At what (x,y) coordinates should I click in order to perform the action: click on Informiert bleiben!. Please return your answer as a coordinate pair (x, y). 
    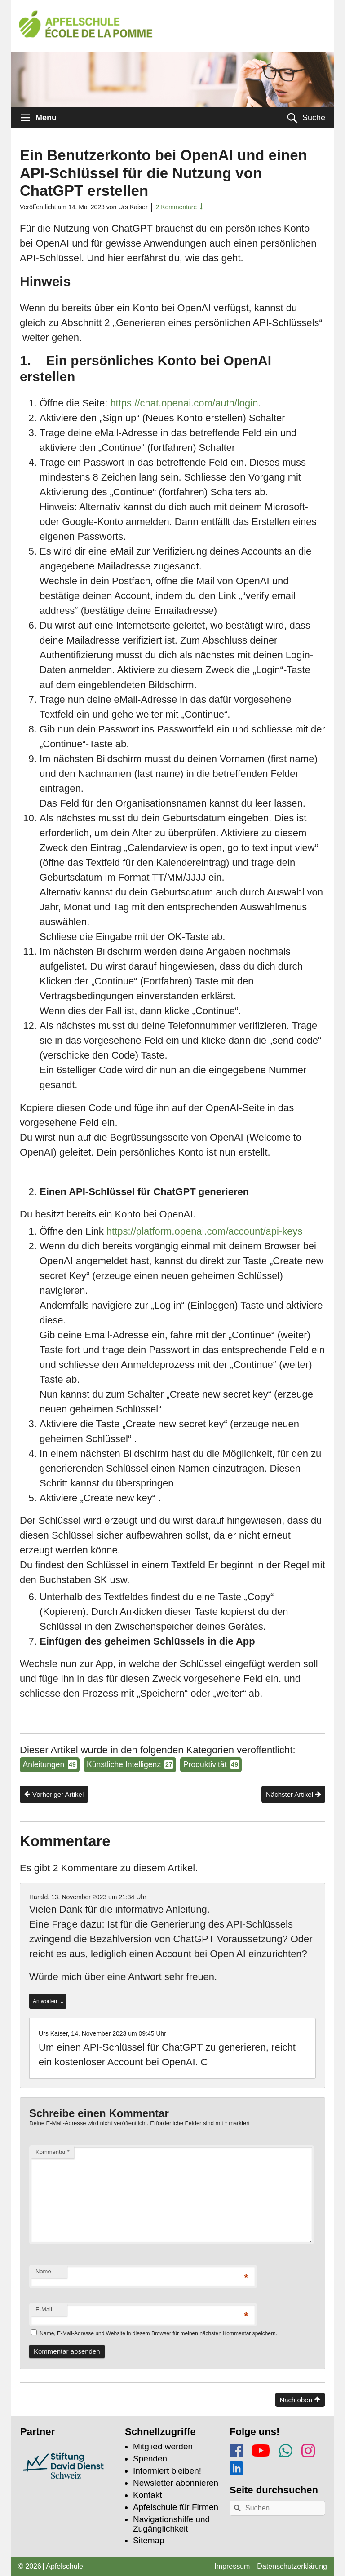
    Looking at the image, I should click on (167, 2470).